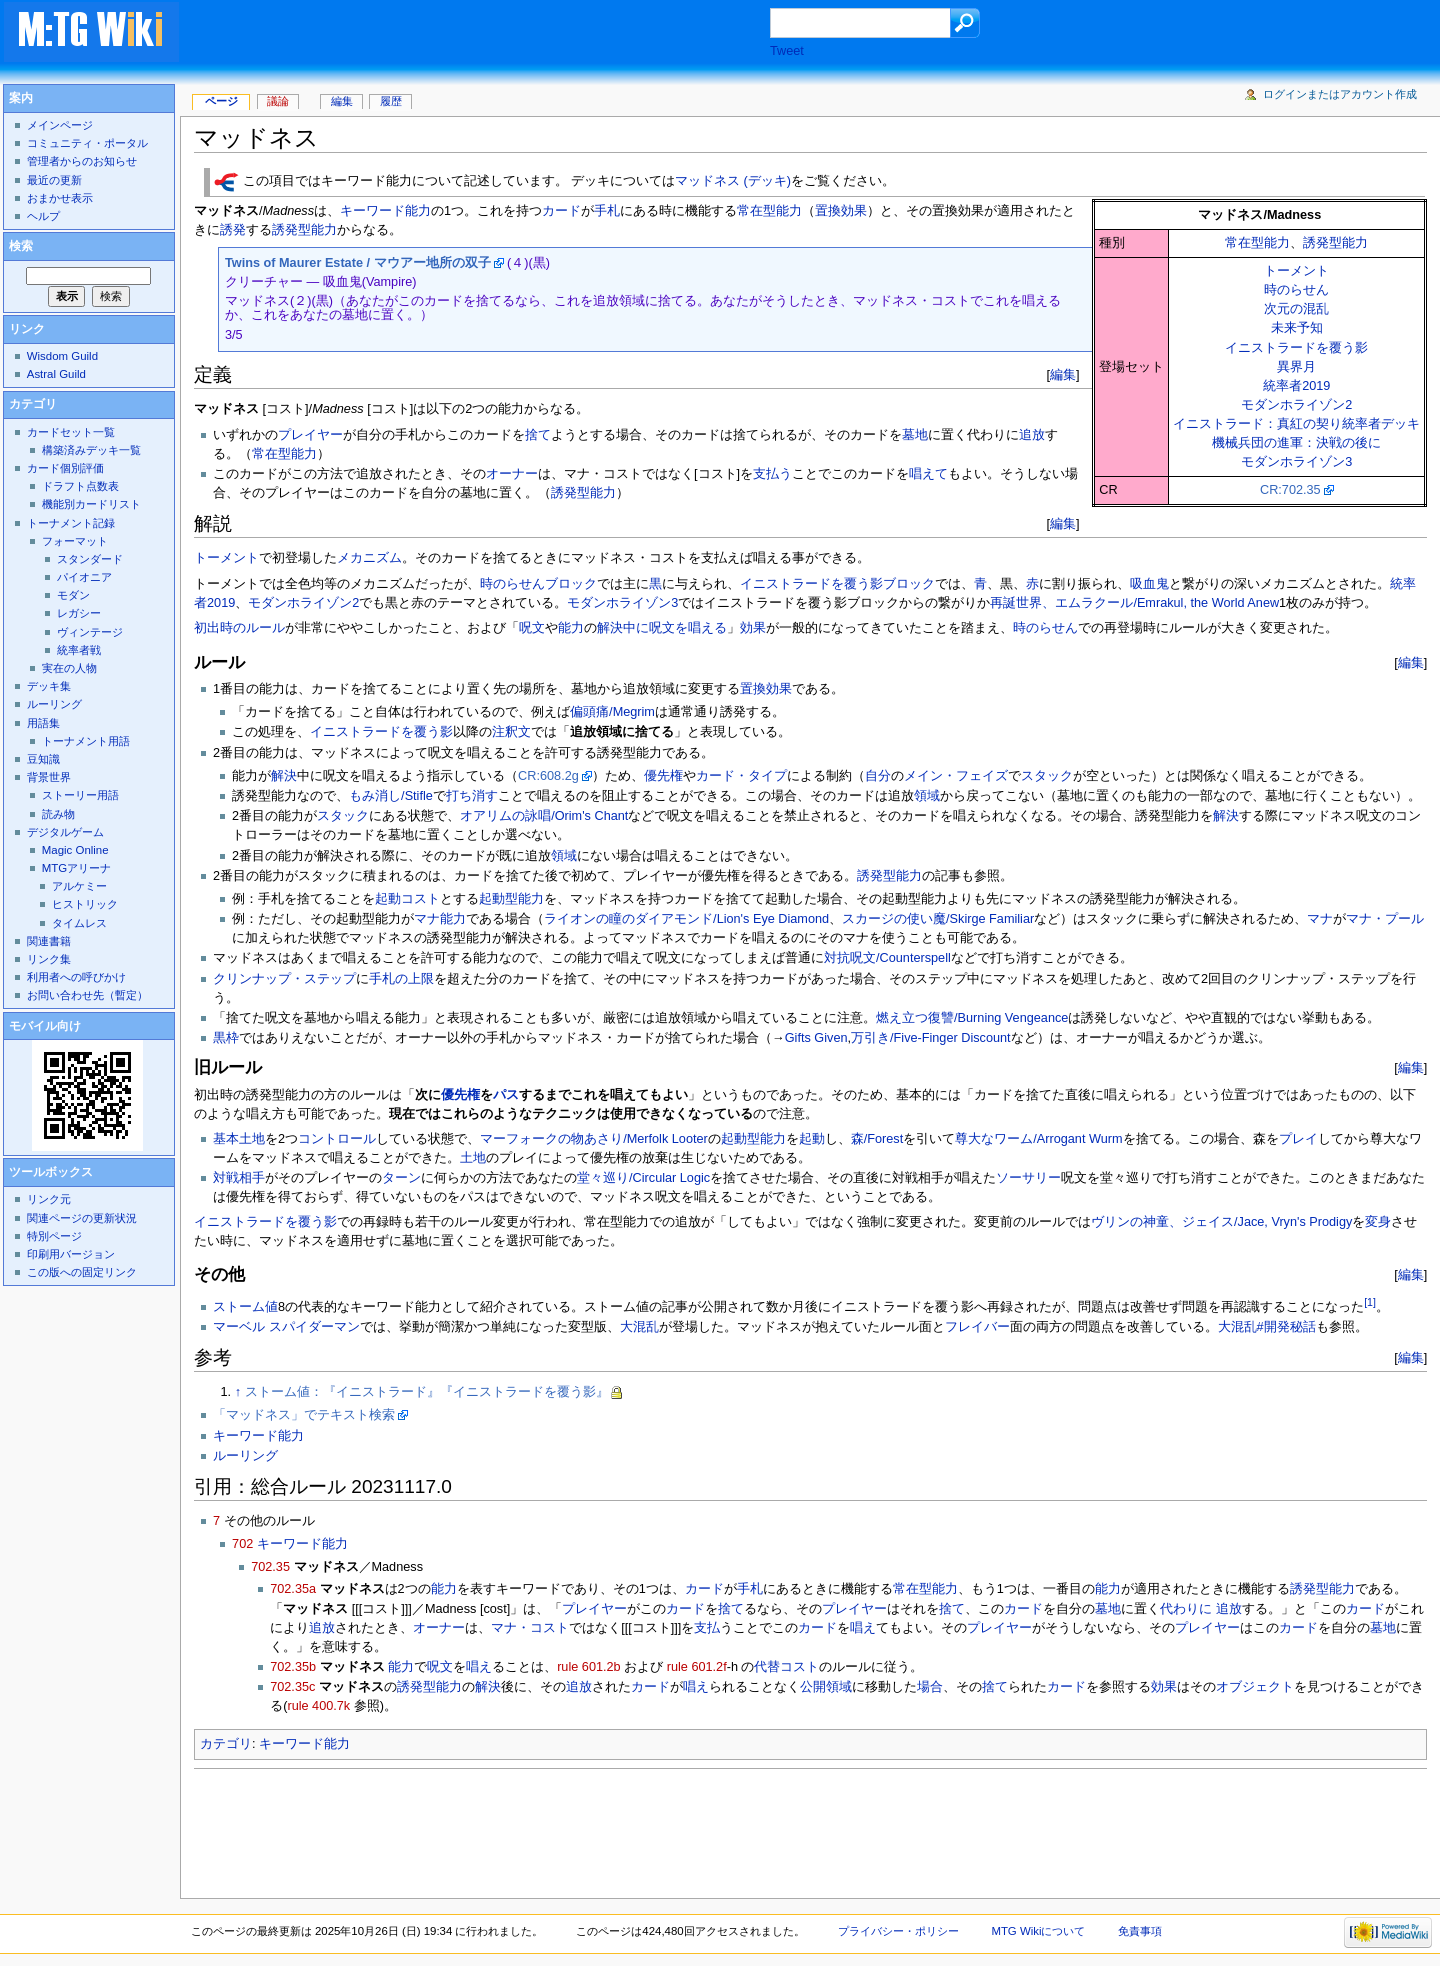  I want to click on モバイル向け, so click(45, 1026).